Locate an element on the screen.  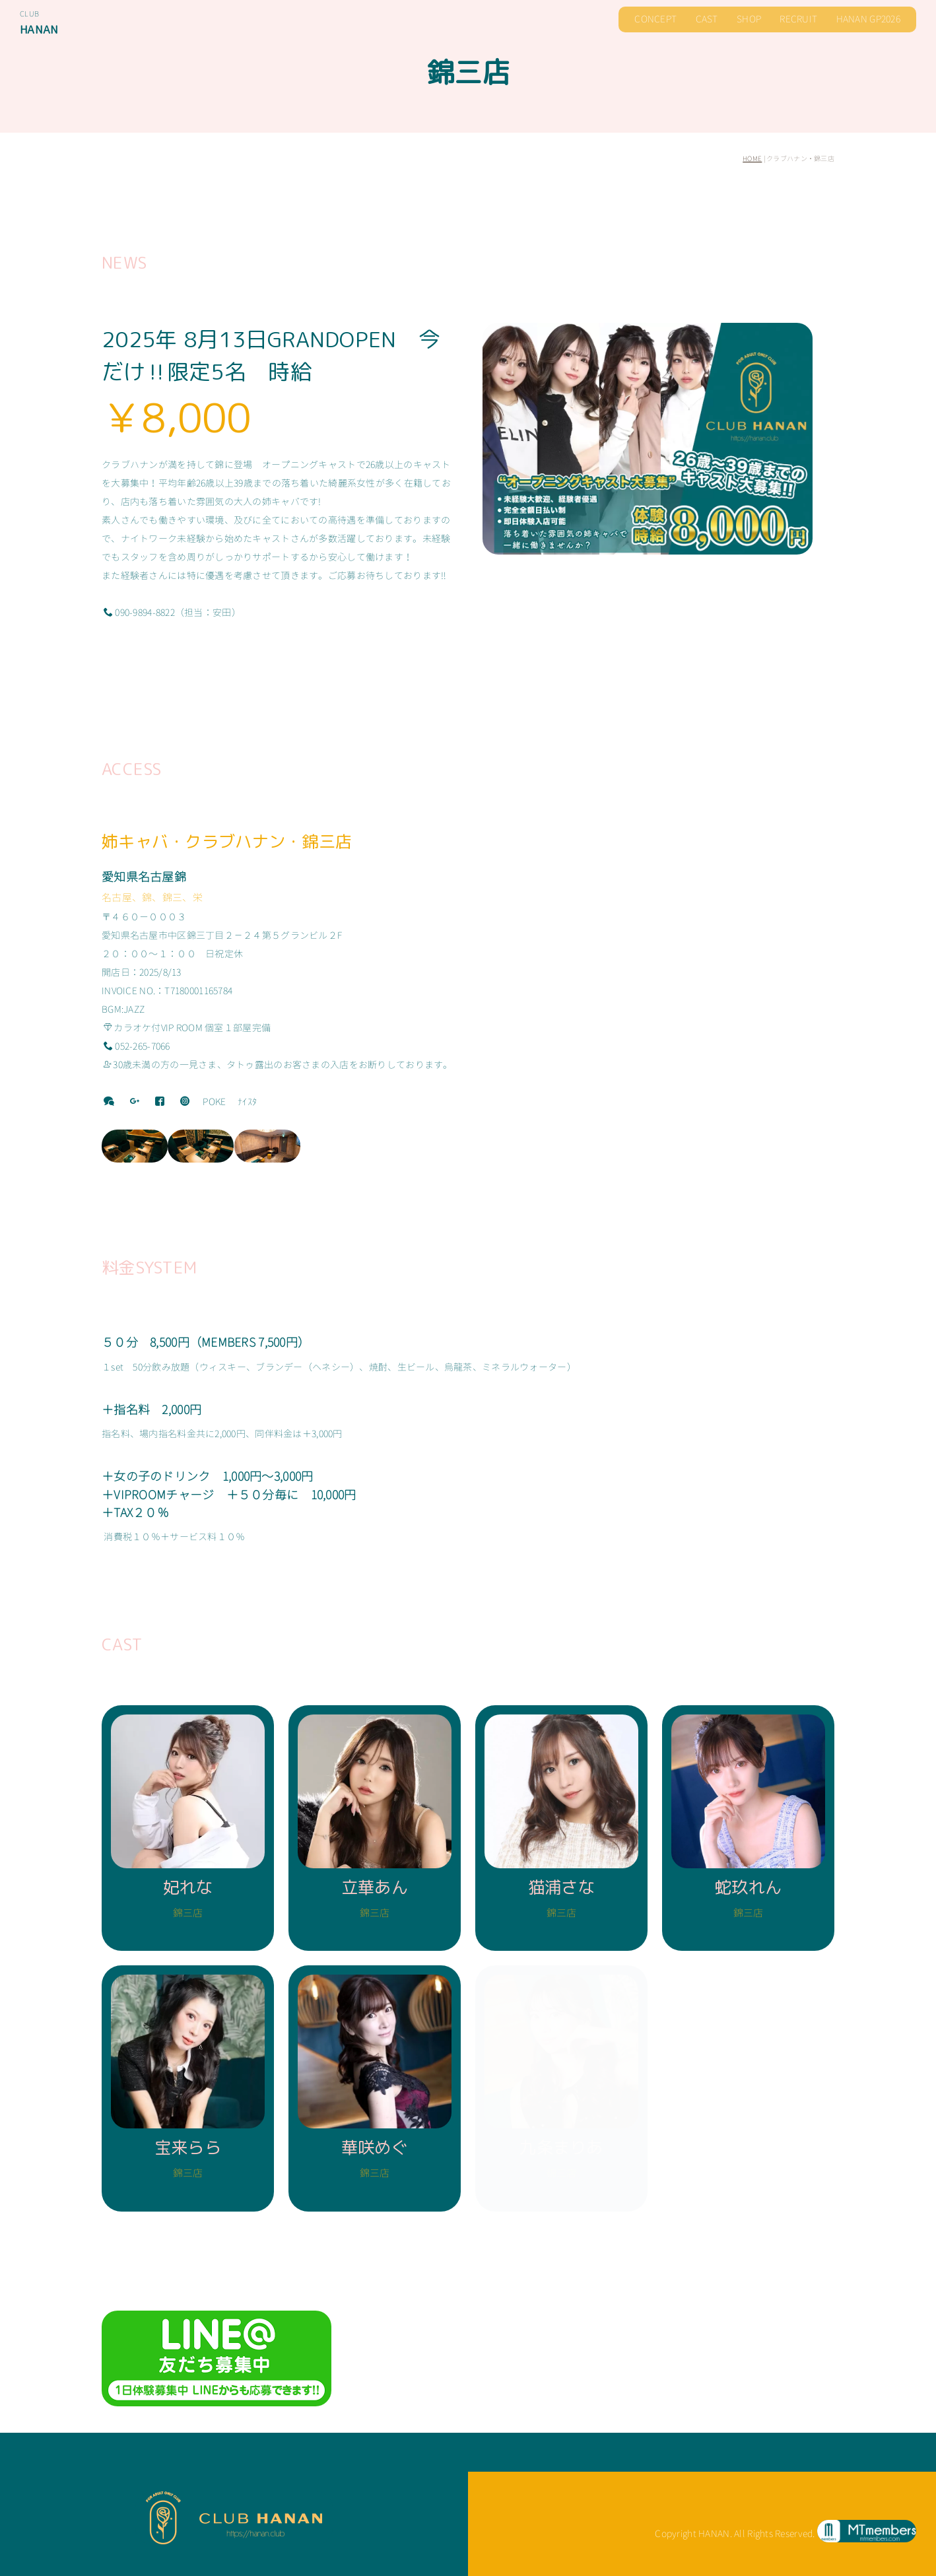
お問い合わせ is located at coordinates (883, 2451).